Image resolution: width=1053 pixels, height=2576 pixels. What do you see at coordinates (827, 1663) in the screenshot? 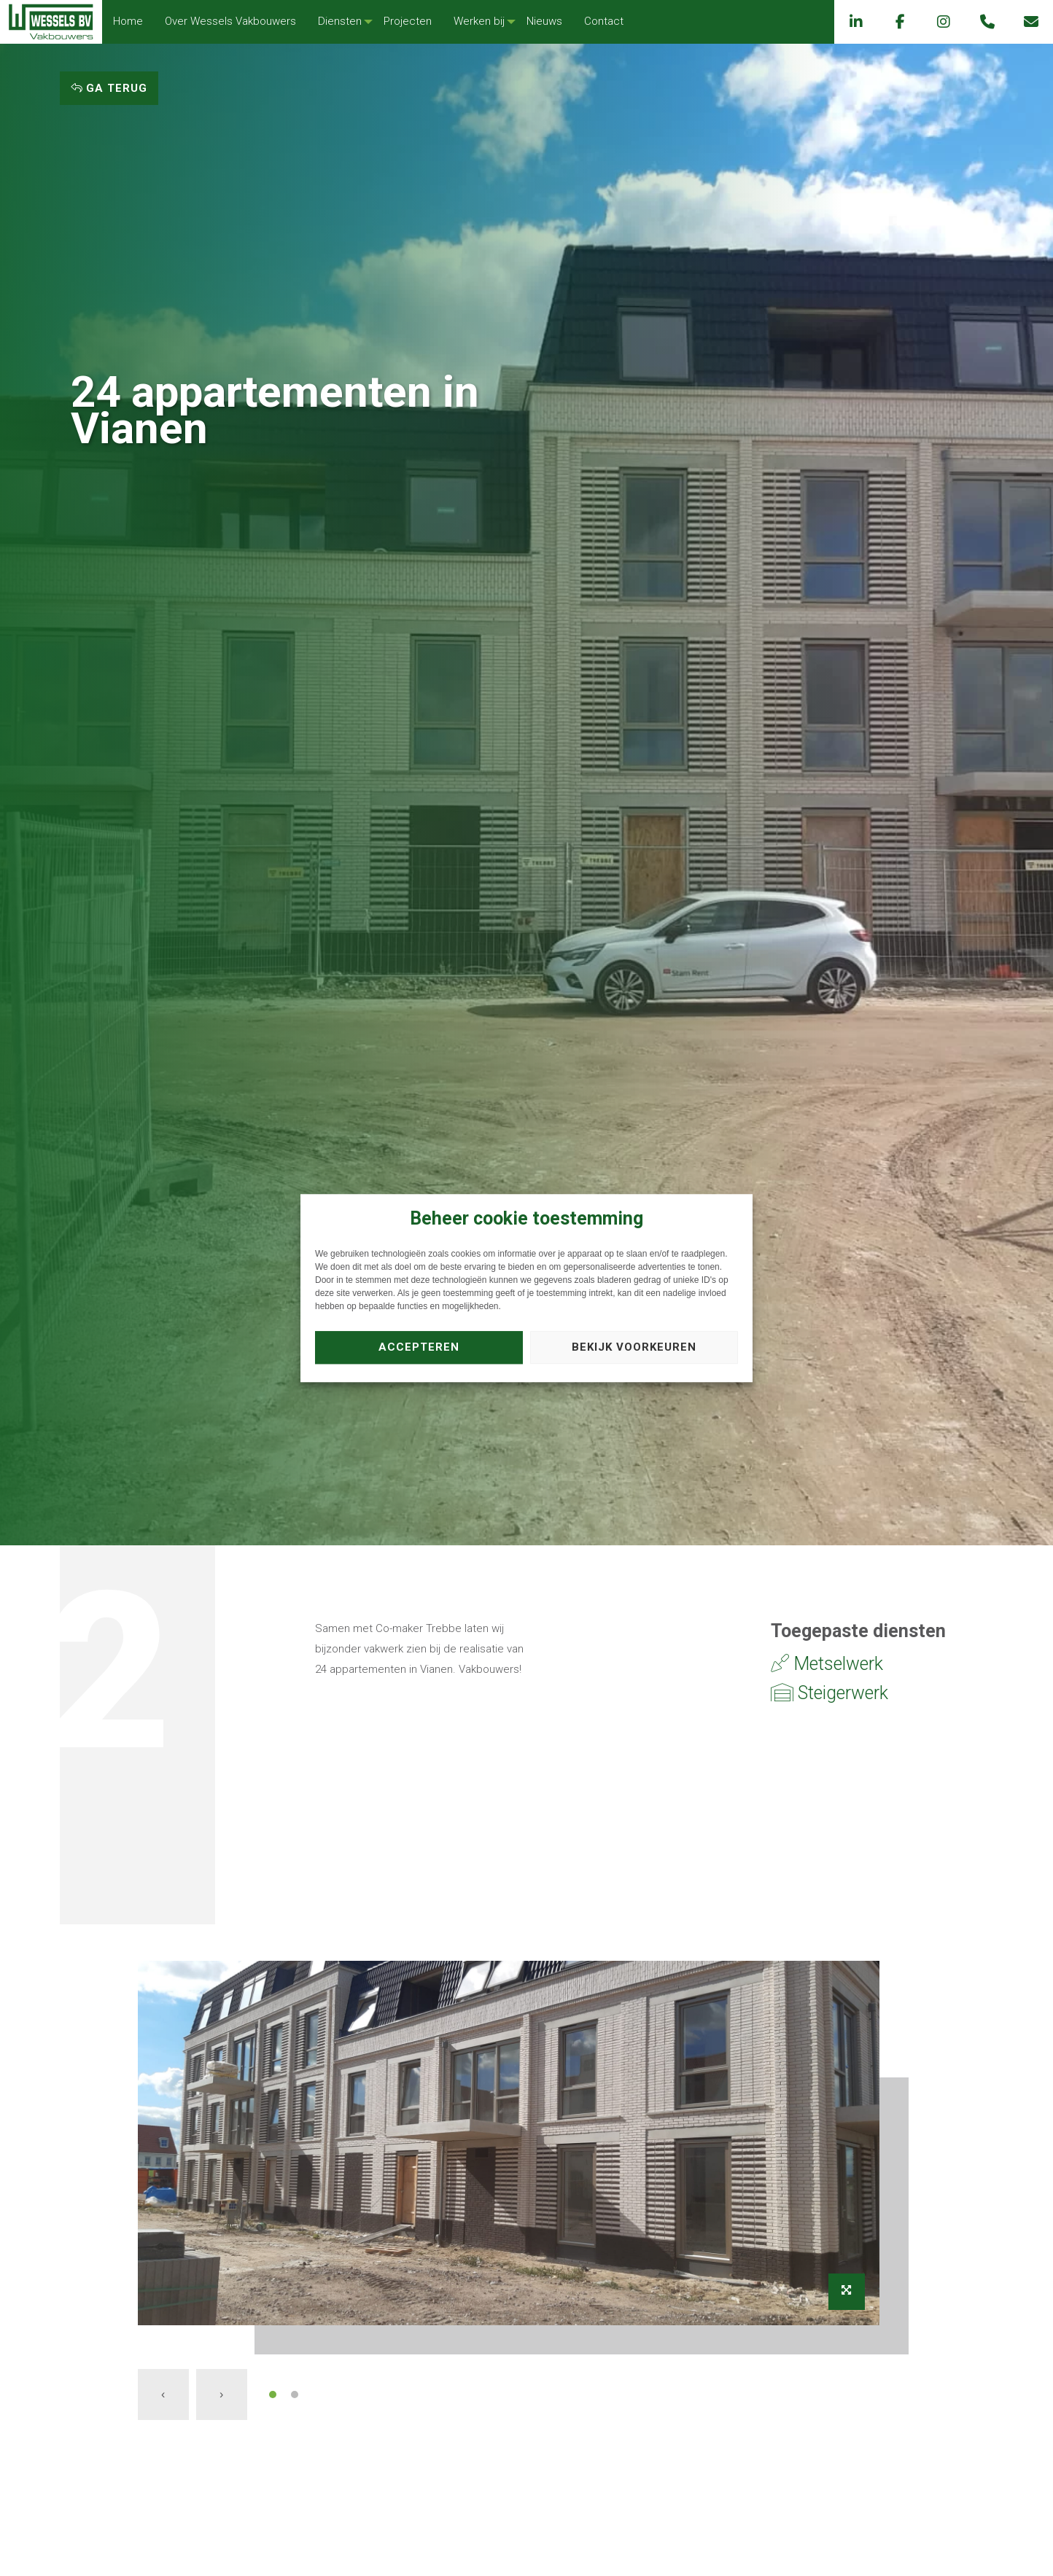
I see `Metselwerk` at bounding box center [827, 1663].